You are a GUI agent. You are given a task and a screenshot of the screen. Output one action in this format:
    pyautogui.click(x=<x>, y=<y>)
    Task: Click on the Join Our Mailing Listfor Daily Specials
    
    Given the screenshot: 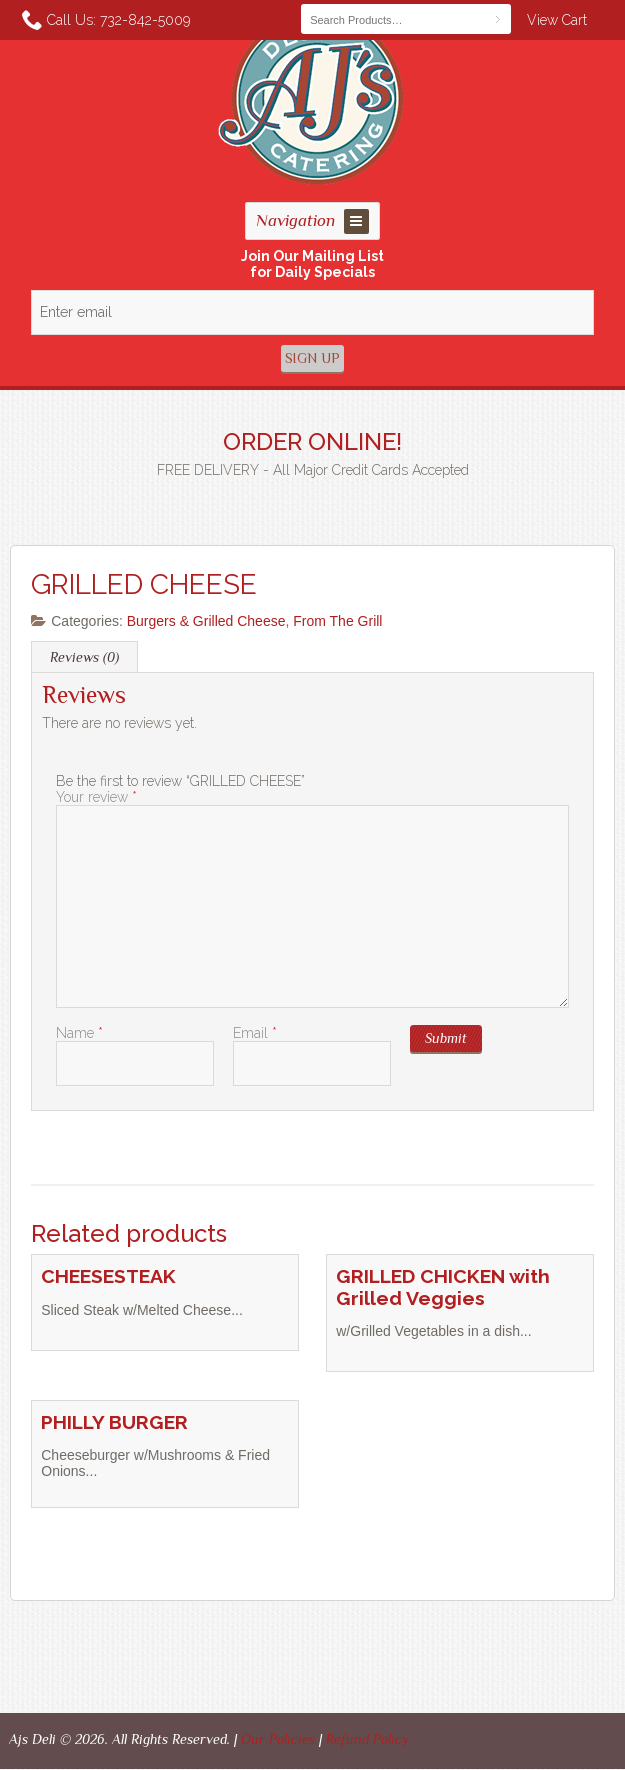 What is the action you would take?
    pyautogui.click(x=312, y=264)
    